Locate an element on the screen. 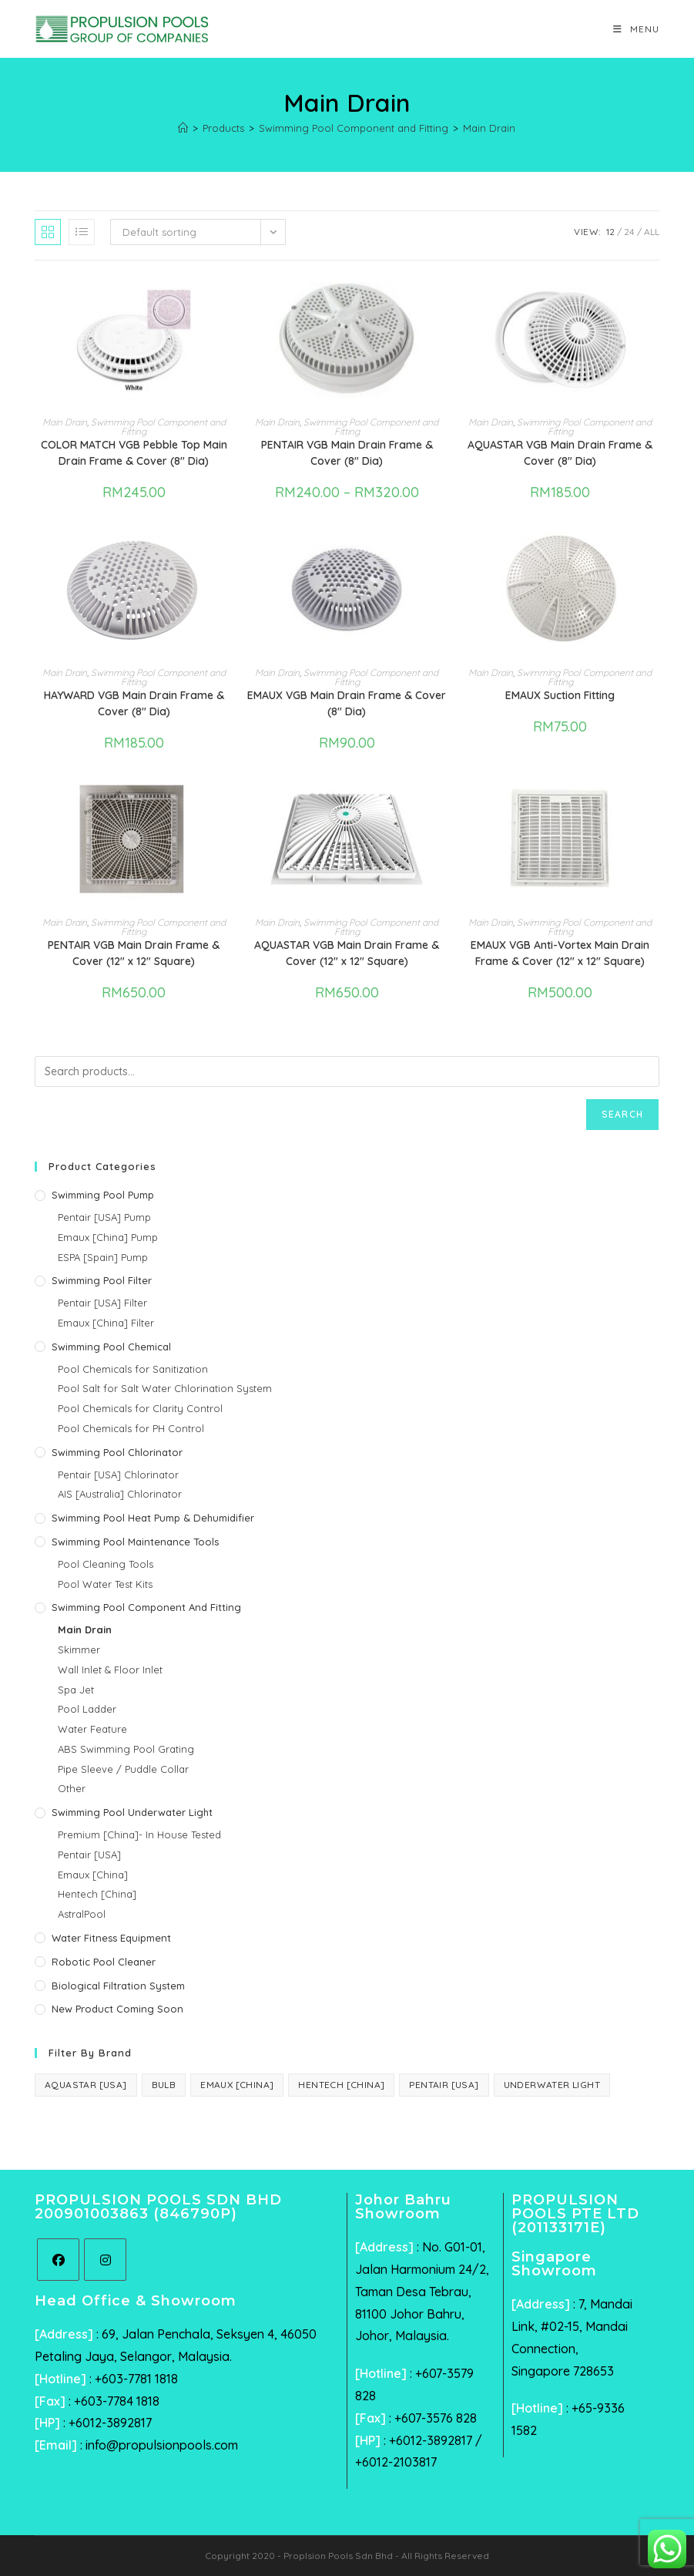 The height and width of the screenshot is (2576, 694). PENTAIR VGB Main Drain Frame & Cover (8″ Dia) is located at coordinates (347, 453).